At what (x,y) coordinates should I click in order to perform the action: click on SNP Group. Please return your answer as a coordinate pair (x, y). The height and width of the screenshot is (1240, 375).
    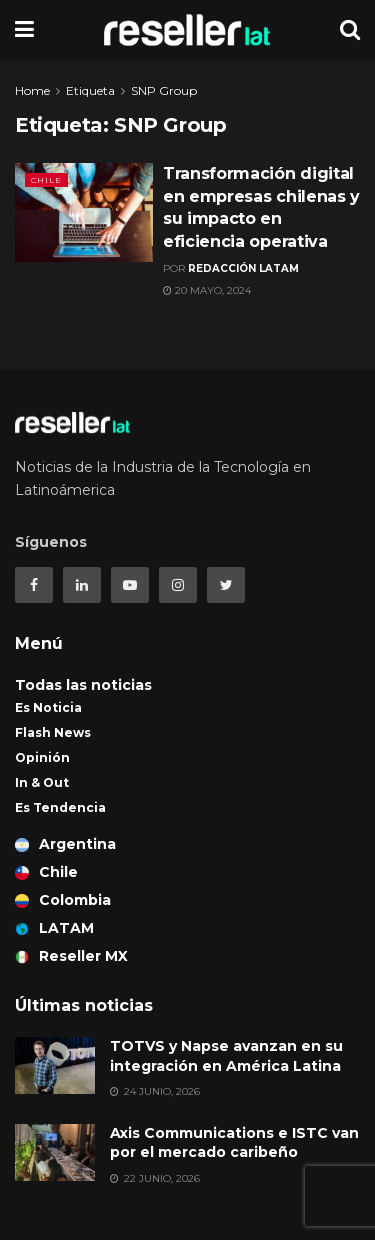
    Looking at the image, I should click on (164, 90).